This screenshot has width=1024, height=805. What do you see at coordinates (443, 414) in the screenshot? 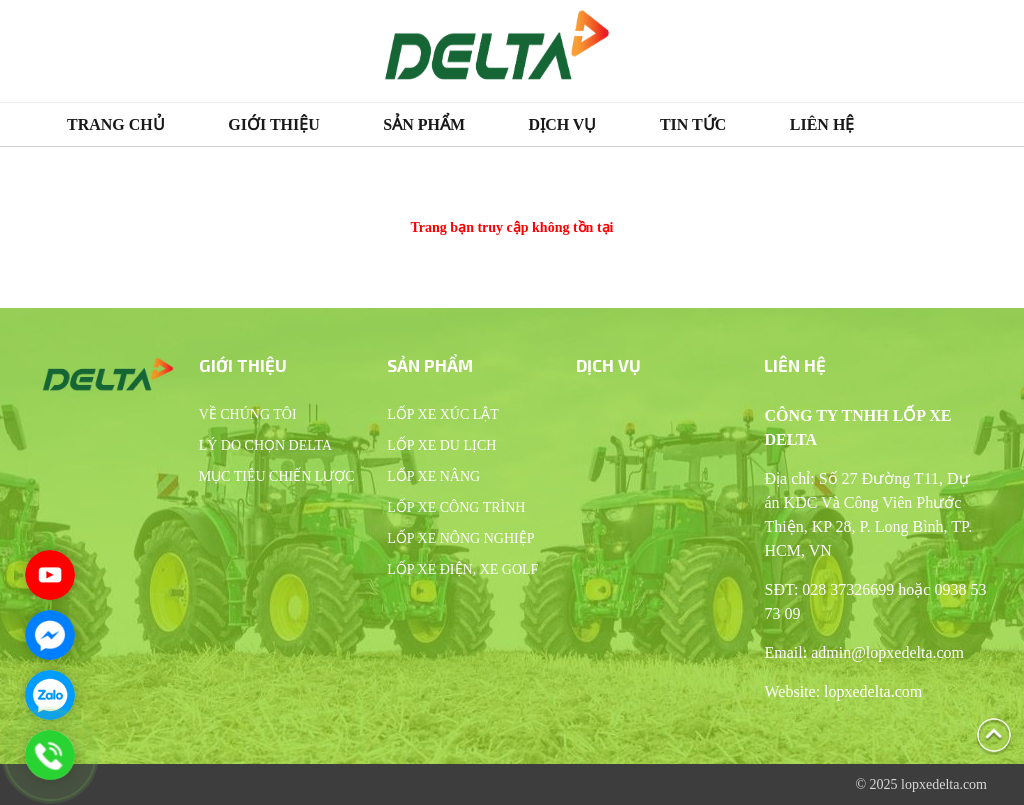
I see `Lốp xe xúc lật` at bounding box center [443, 414].